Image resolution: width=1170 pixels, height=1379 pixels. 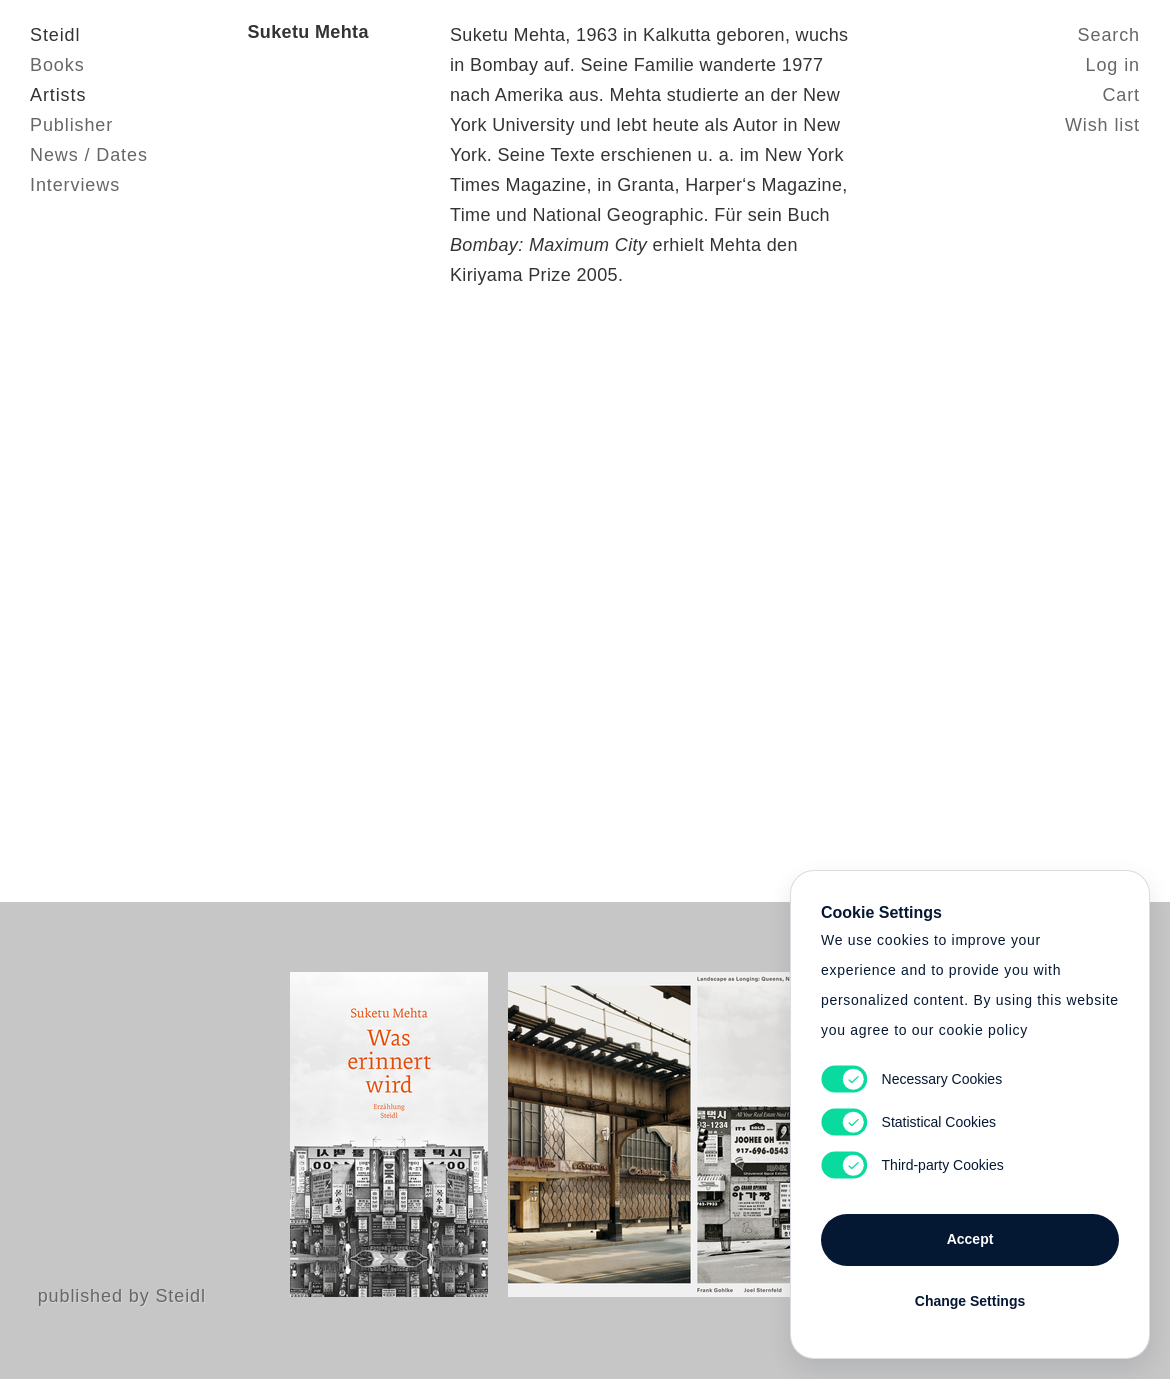 What do you see at coordinates (55, 35) in the screenshot?
I see `Steidl` at bounding box center [55, 35].